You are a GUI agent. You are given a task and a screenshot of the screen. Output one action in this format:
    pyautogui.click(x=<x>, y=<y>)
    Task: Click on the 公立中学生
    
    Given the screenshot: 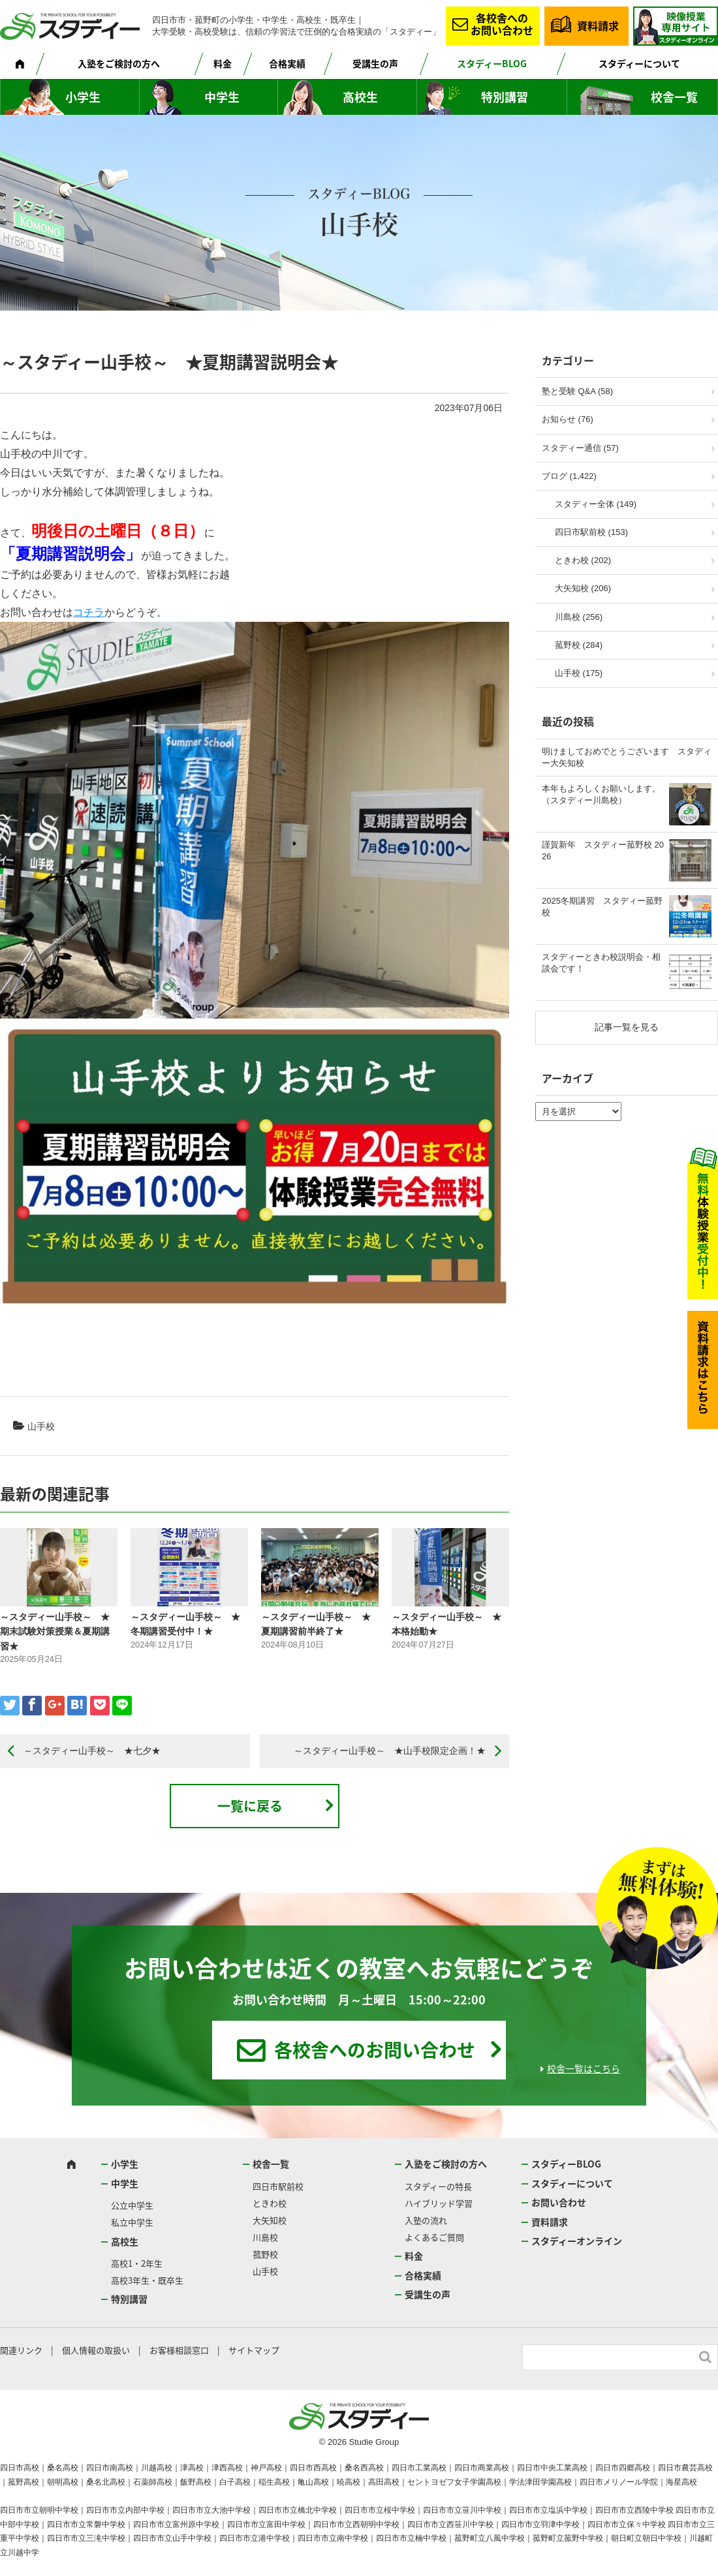 What is the action you would take?
    pyautogui.click(x=132, y=2205)
    